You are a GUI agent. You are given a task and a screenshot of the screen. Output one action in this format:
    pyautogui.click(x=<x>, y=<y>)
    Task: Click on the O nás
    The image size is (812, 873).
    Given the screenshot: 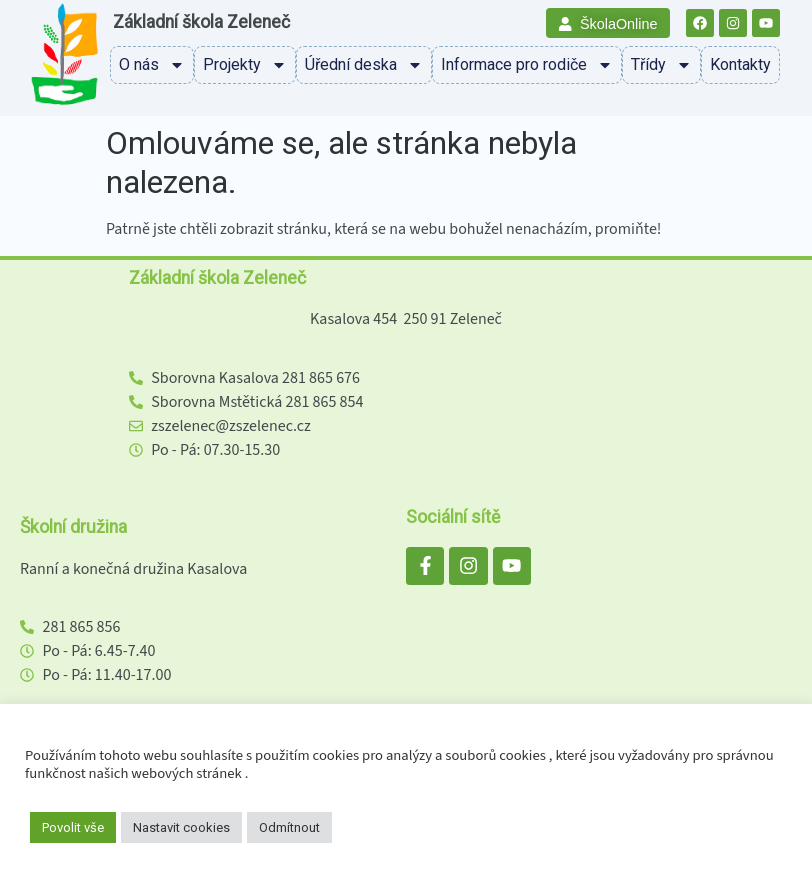 What is the action you would take?
    pyautogui.click(x=152, y=65)
    